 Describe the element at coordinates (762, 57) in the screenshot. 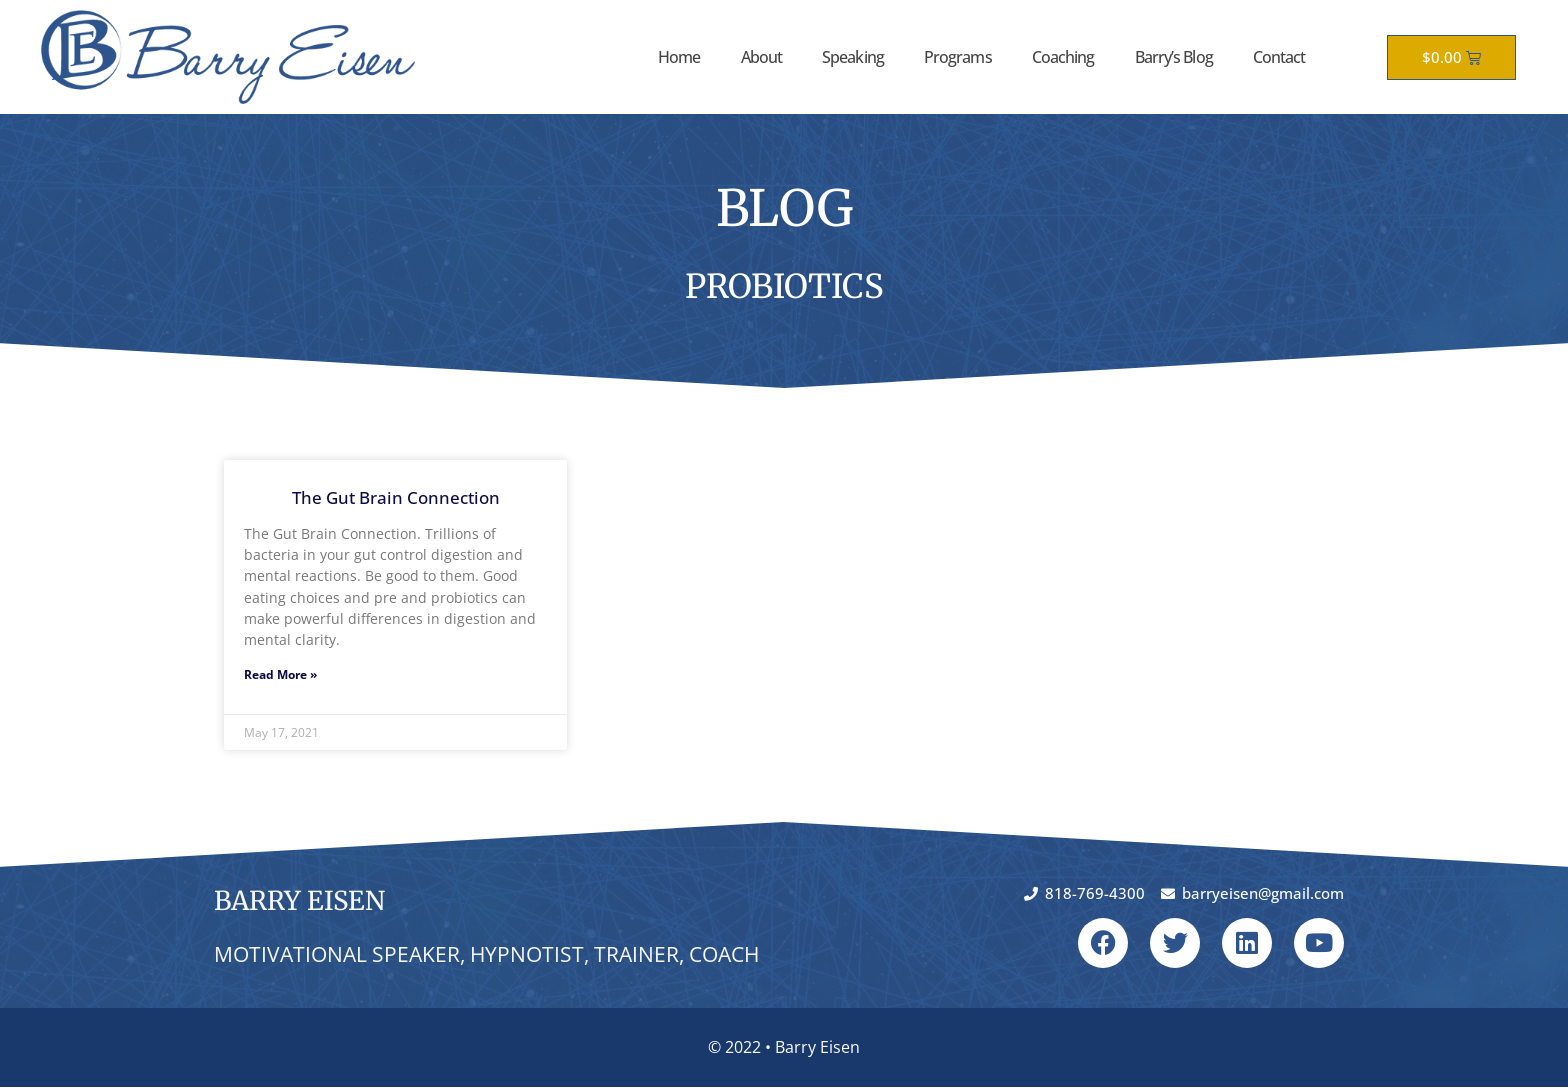

I see `About` at that location.